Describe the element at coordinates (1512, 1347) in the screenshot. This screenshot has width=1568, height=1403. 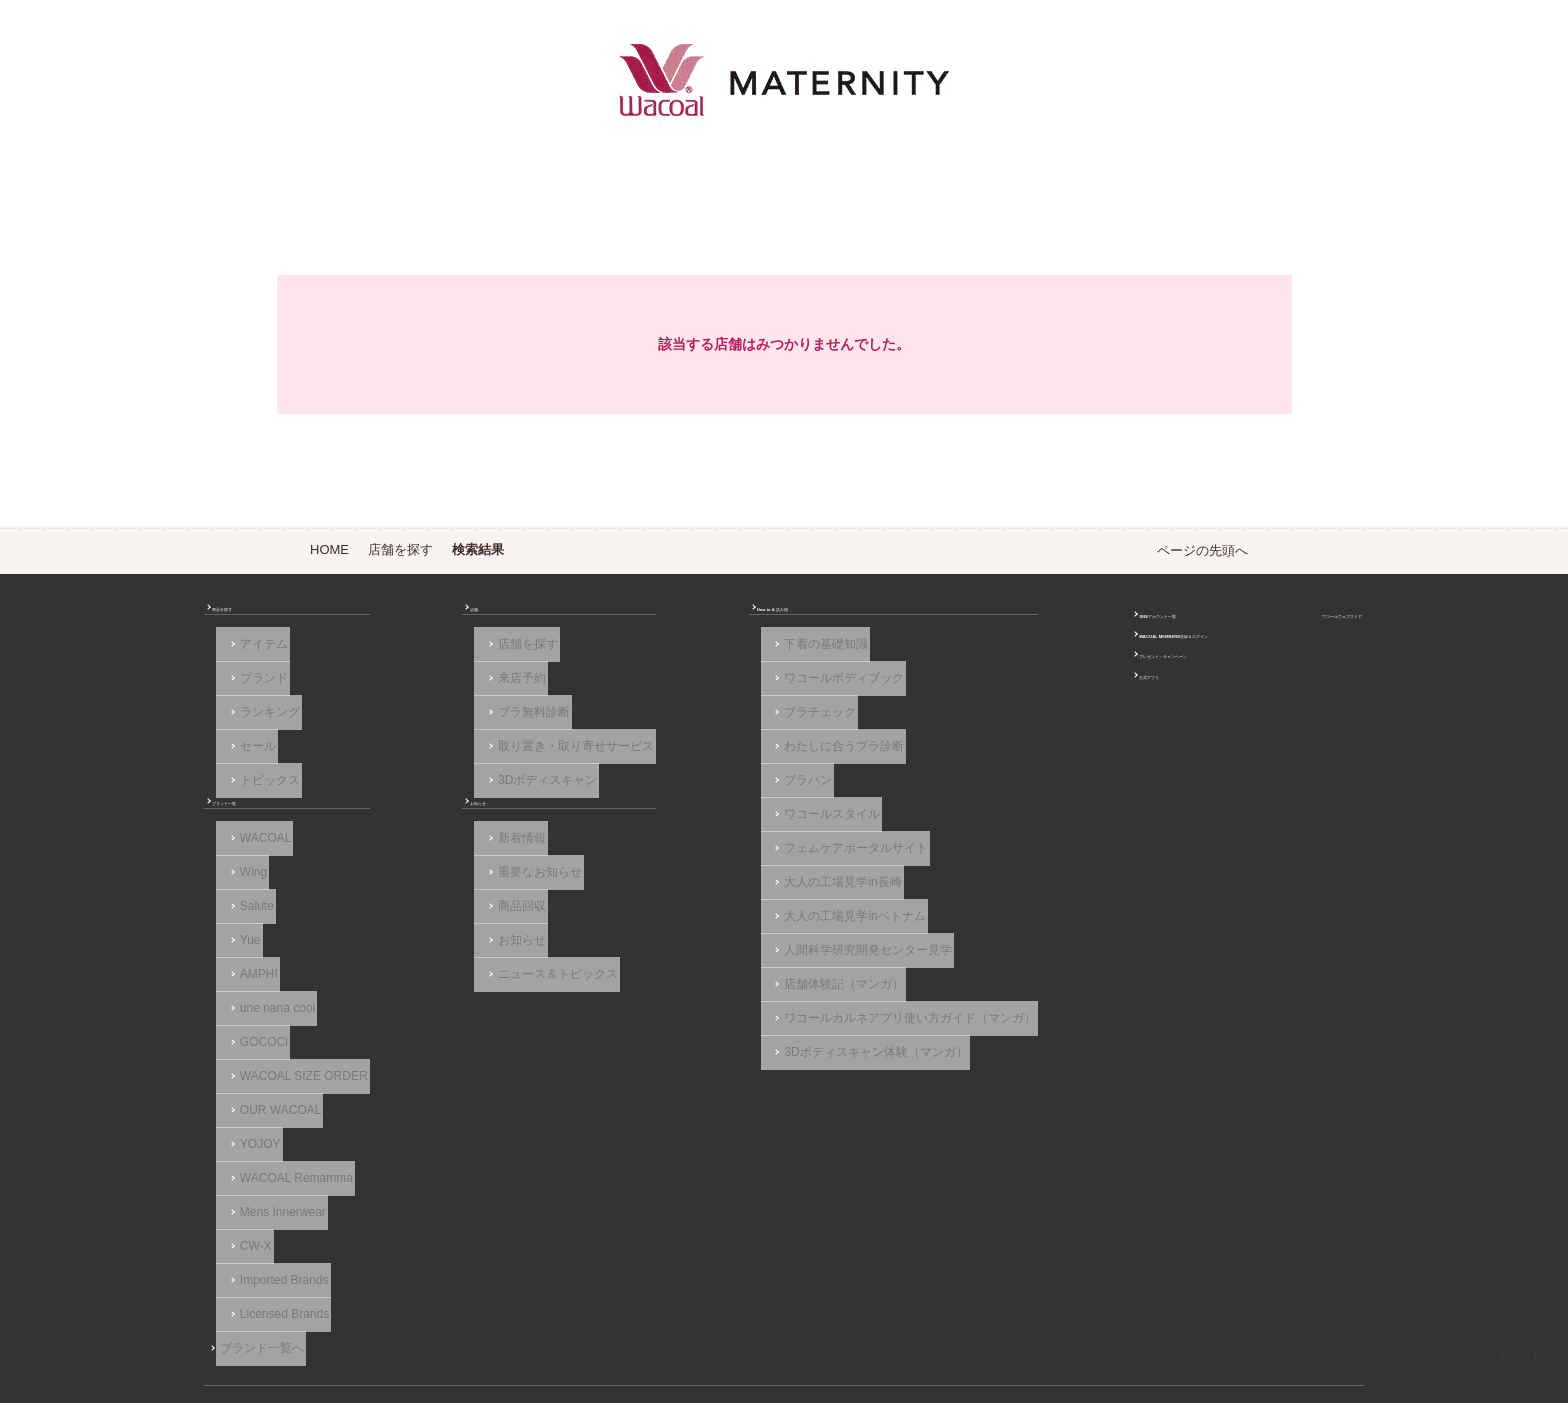
I see `[ページ上部へ]` at that location.